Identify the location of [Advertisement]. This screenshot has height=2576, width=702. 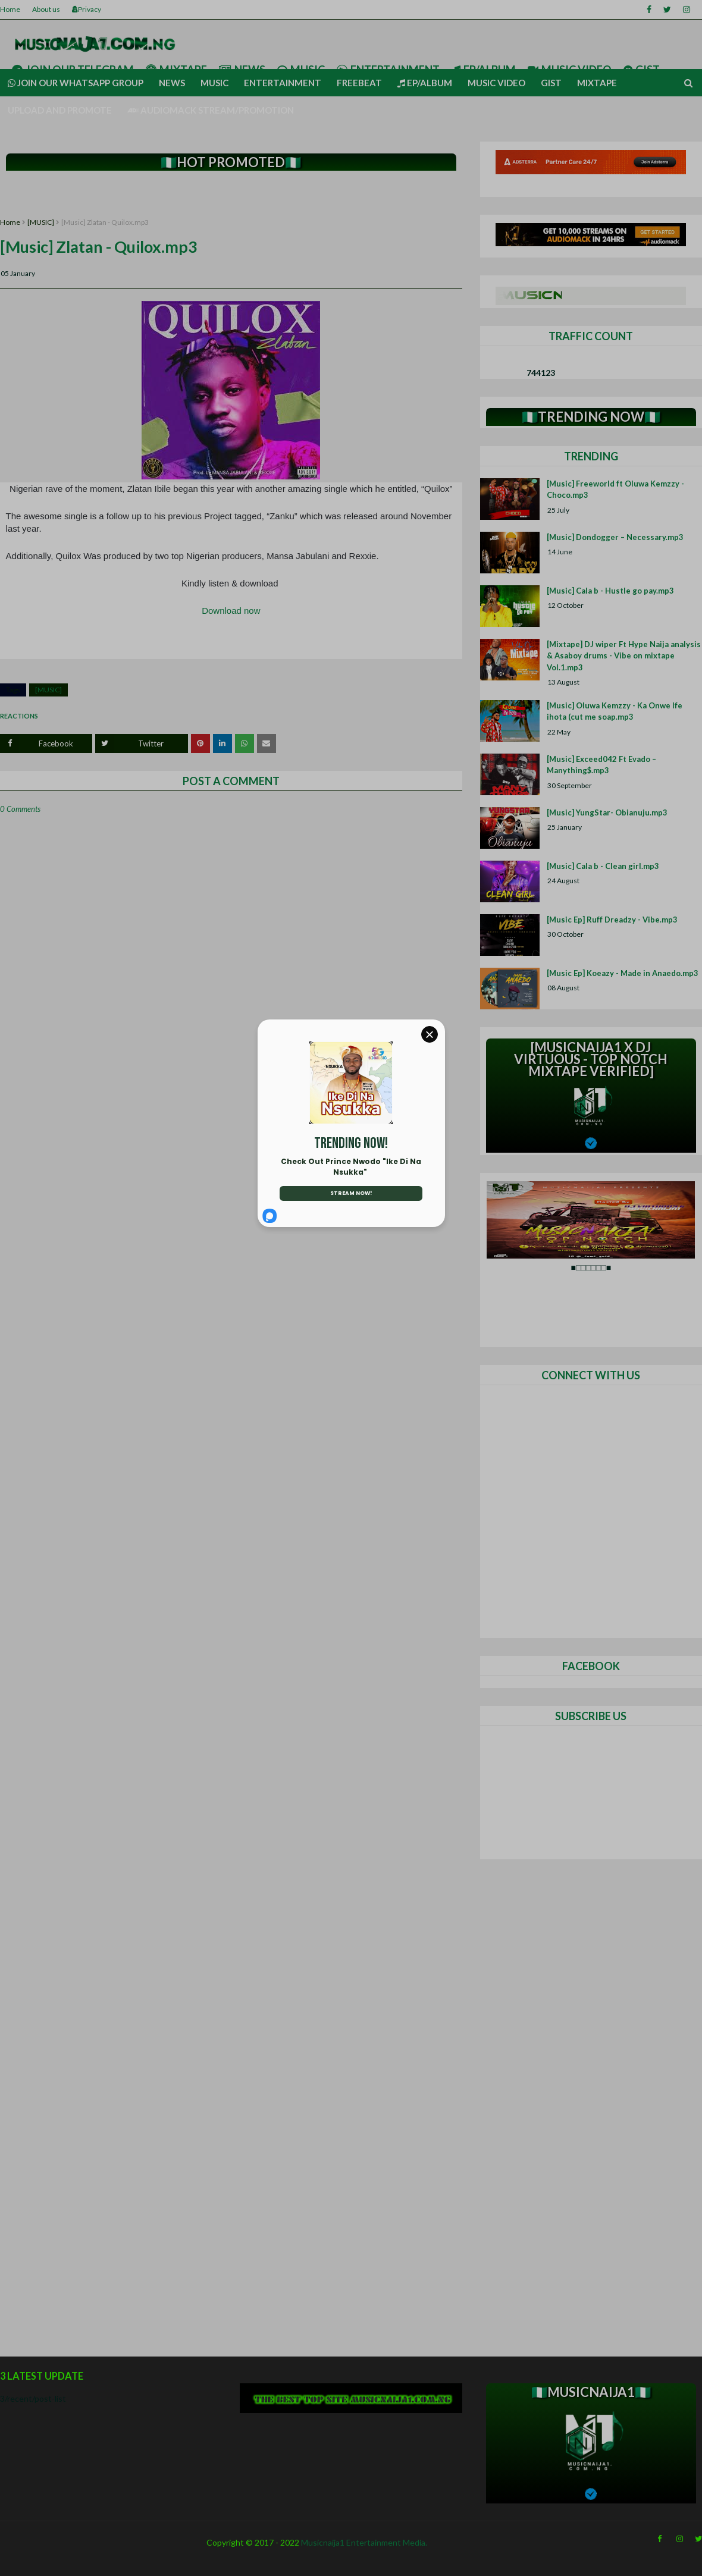
(231, 195).